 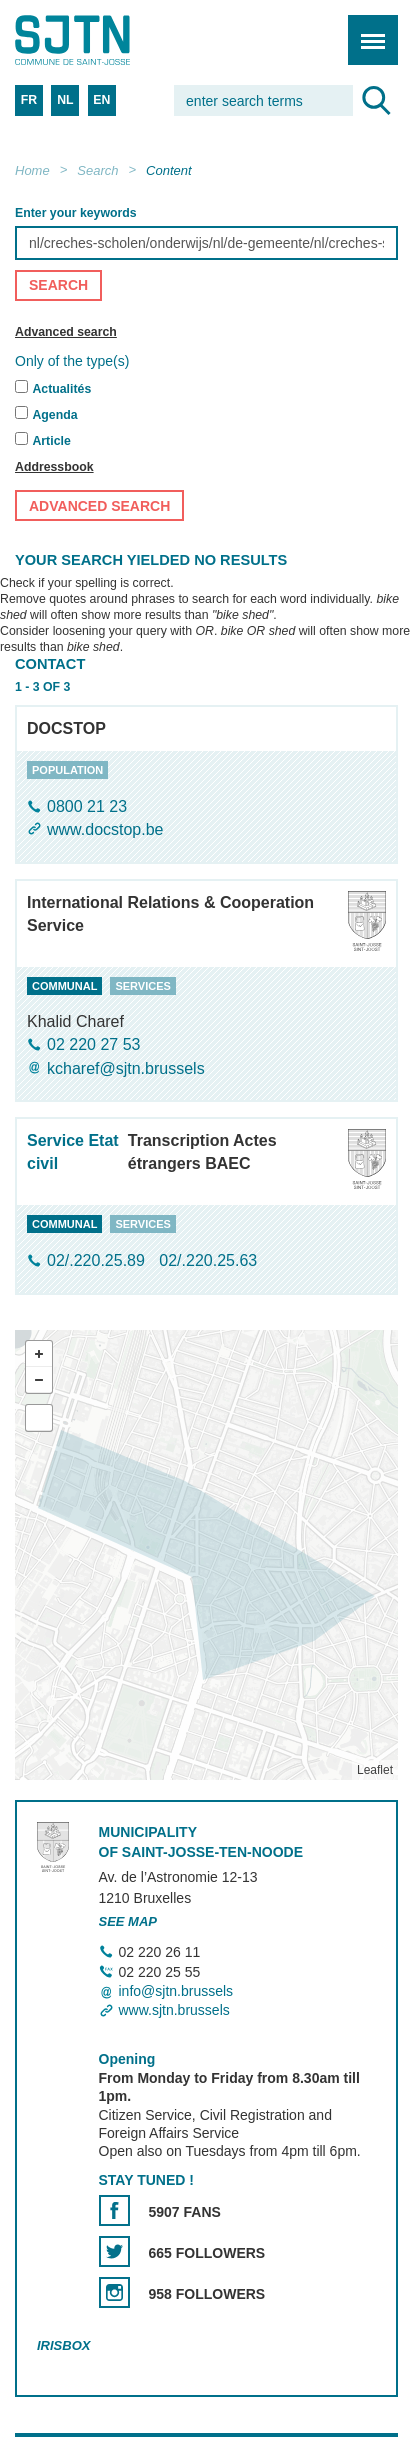 I want to click on Agenda, so click(x=54, y=416).